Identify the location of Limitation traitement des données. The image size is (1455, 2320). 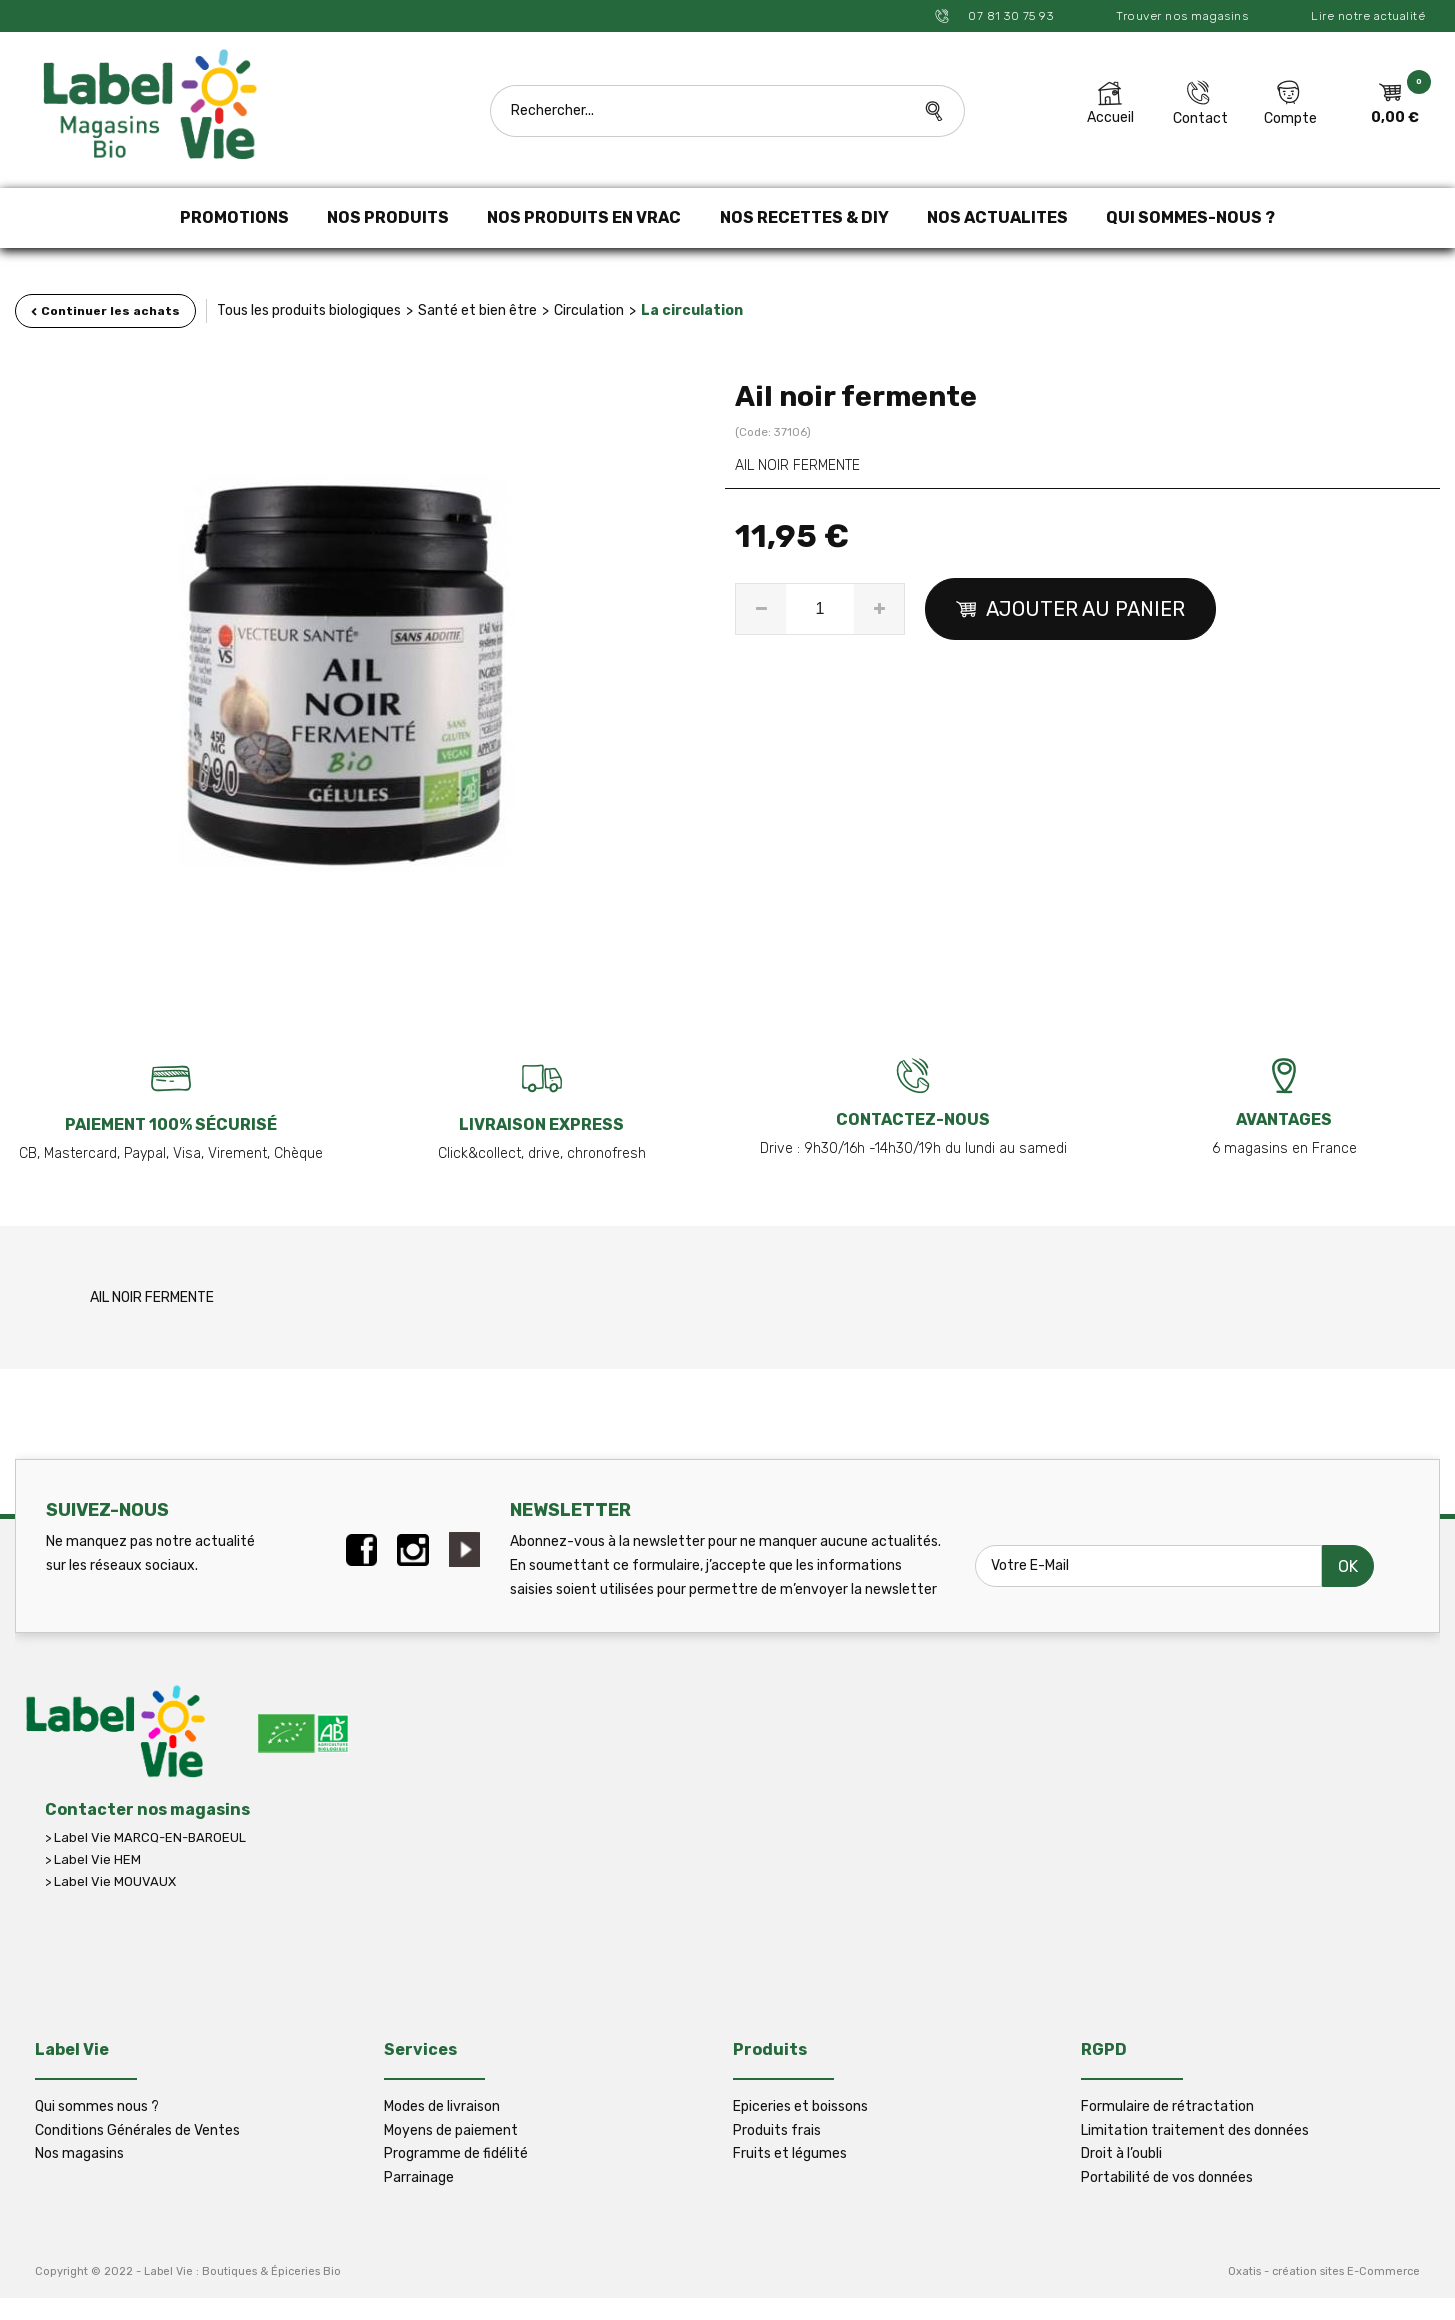
(1195, 2130).